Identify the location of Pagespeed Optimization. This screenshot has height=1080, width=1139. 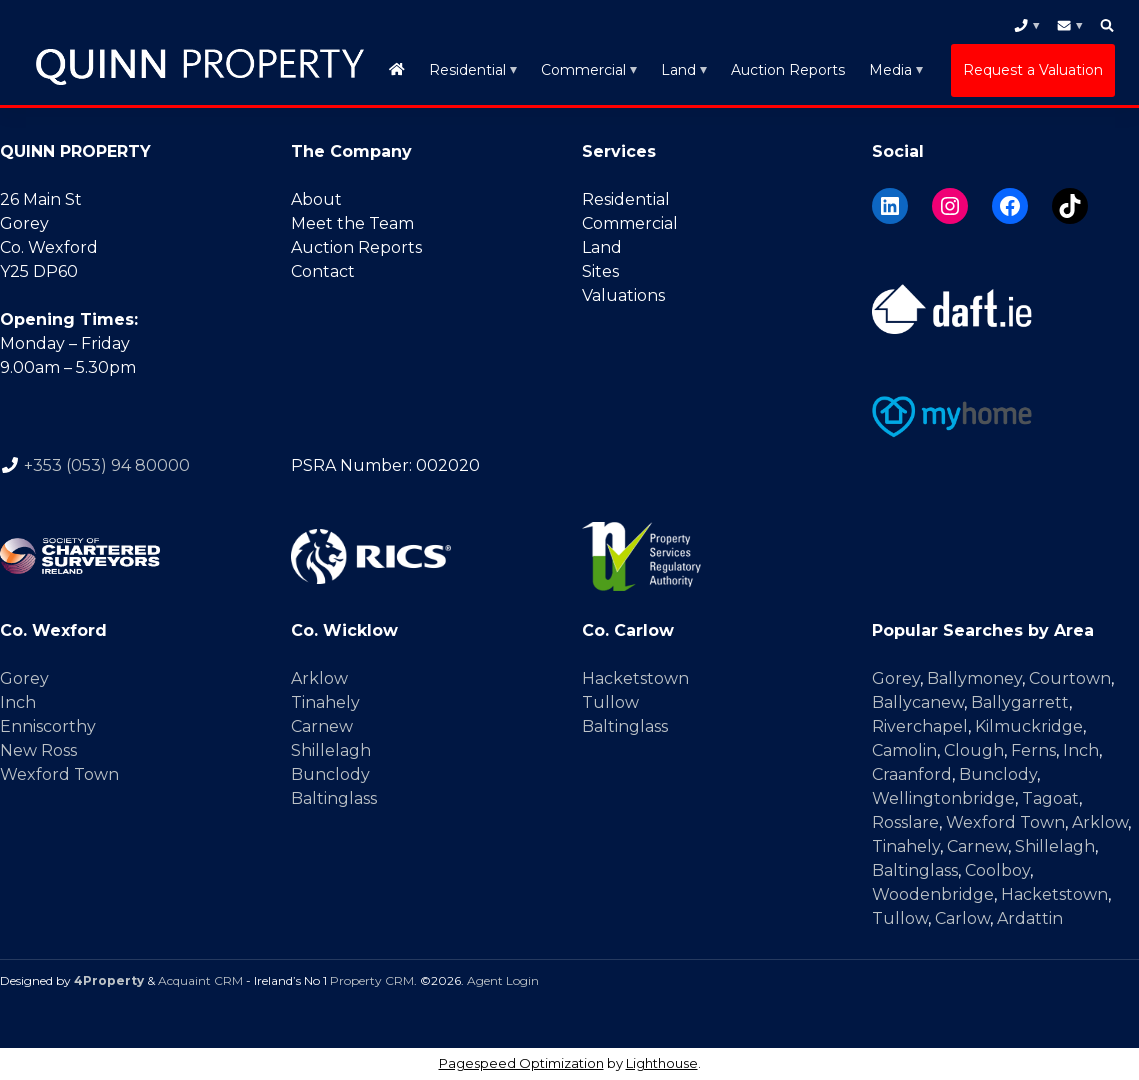
(521, 1063).